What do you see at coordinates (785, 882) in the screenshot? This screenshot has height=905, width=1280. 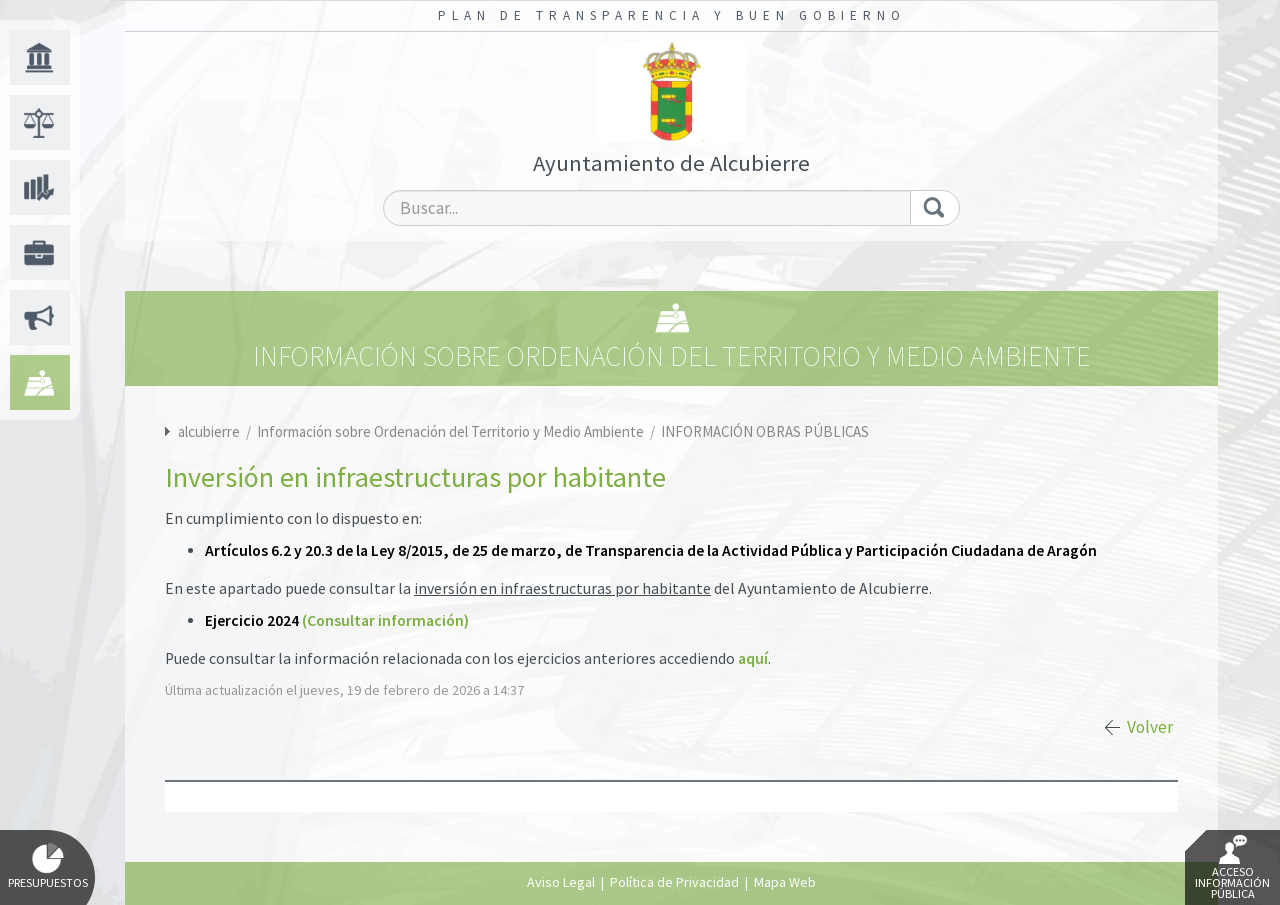 I see `Mapa Web` at bounding box center [785, 882].